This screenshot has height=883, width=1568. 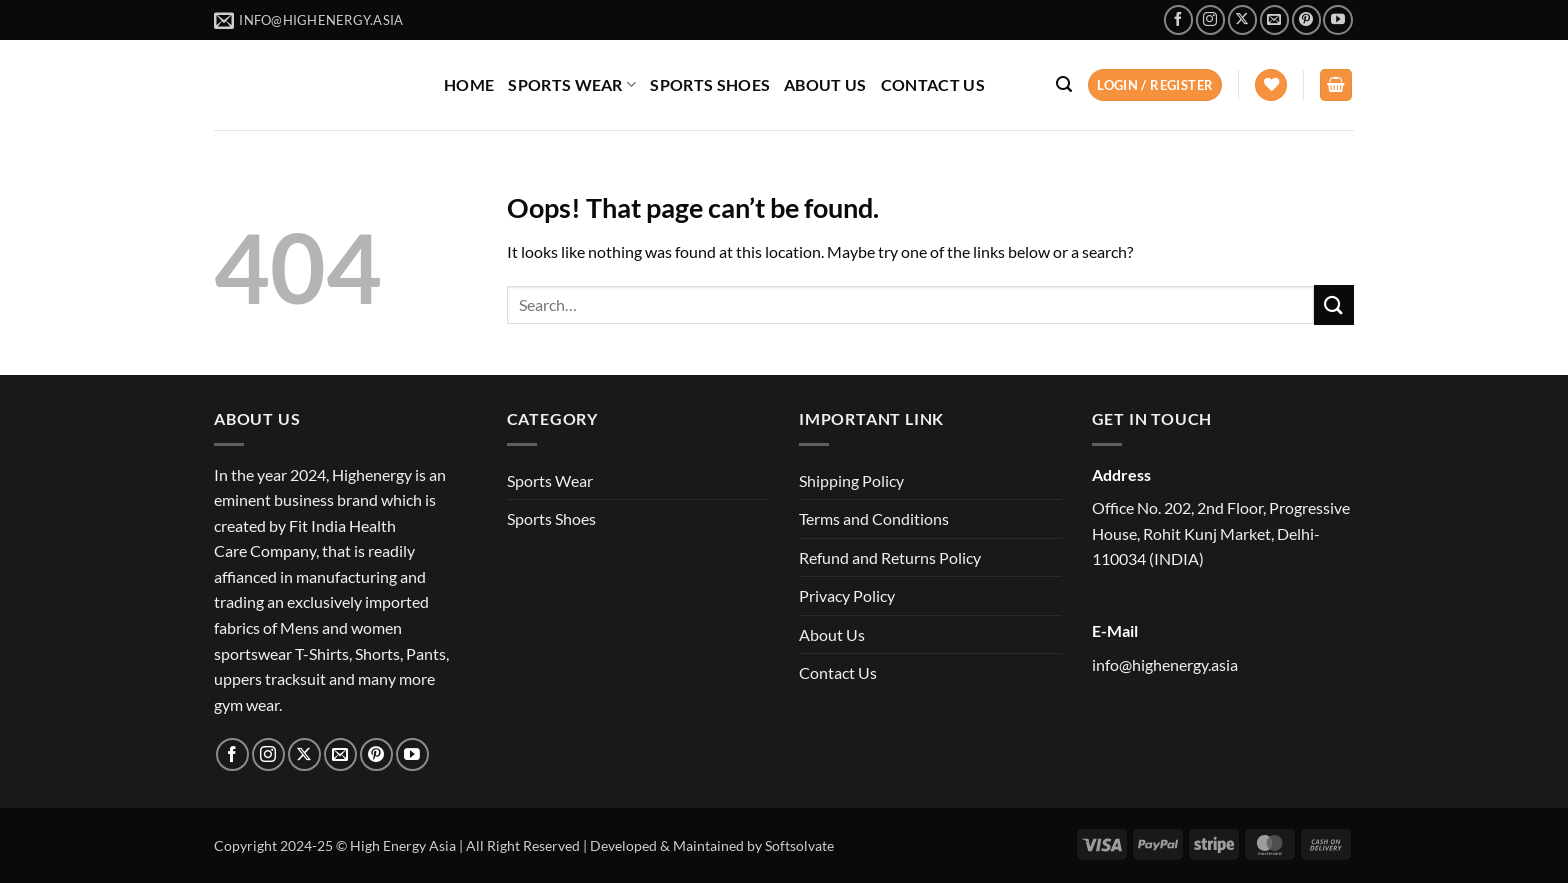 What do you see at coordinates (933, 84) in the screenshot?
I see `CONTACT US` at bounding box center [933, 84].